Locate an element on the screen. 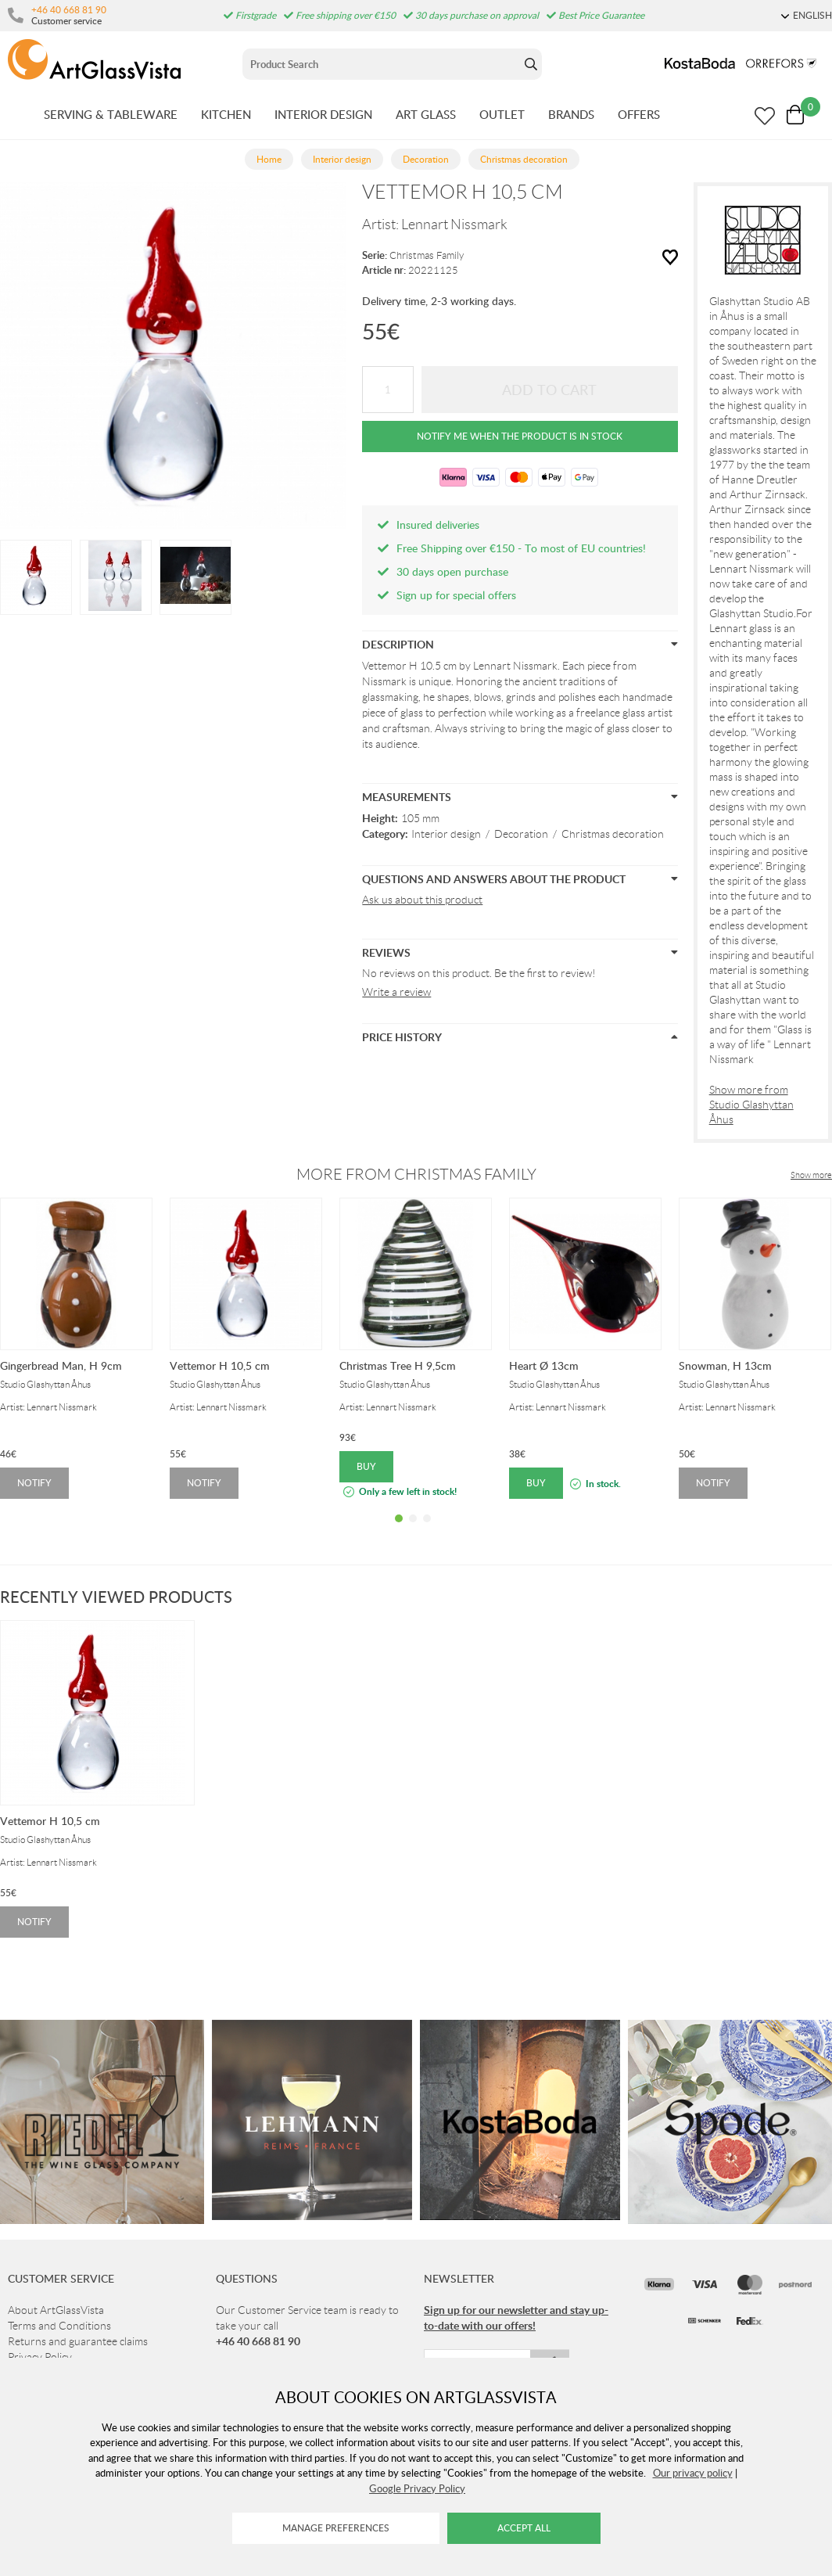 This screenshot has width=832, height=2576. Terms and Conditions is located at coordinates (59, 2325).